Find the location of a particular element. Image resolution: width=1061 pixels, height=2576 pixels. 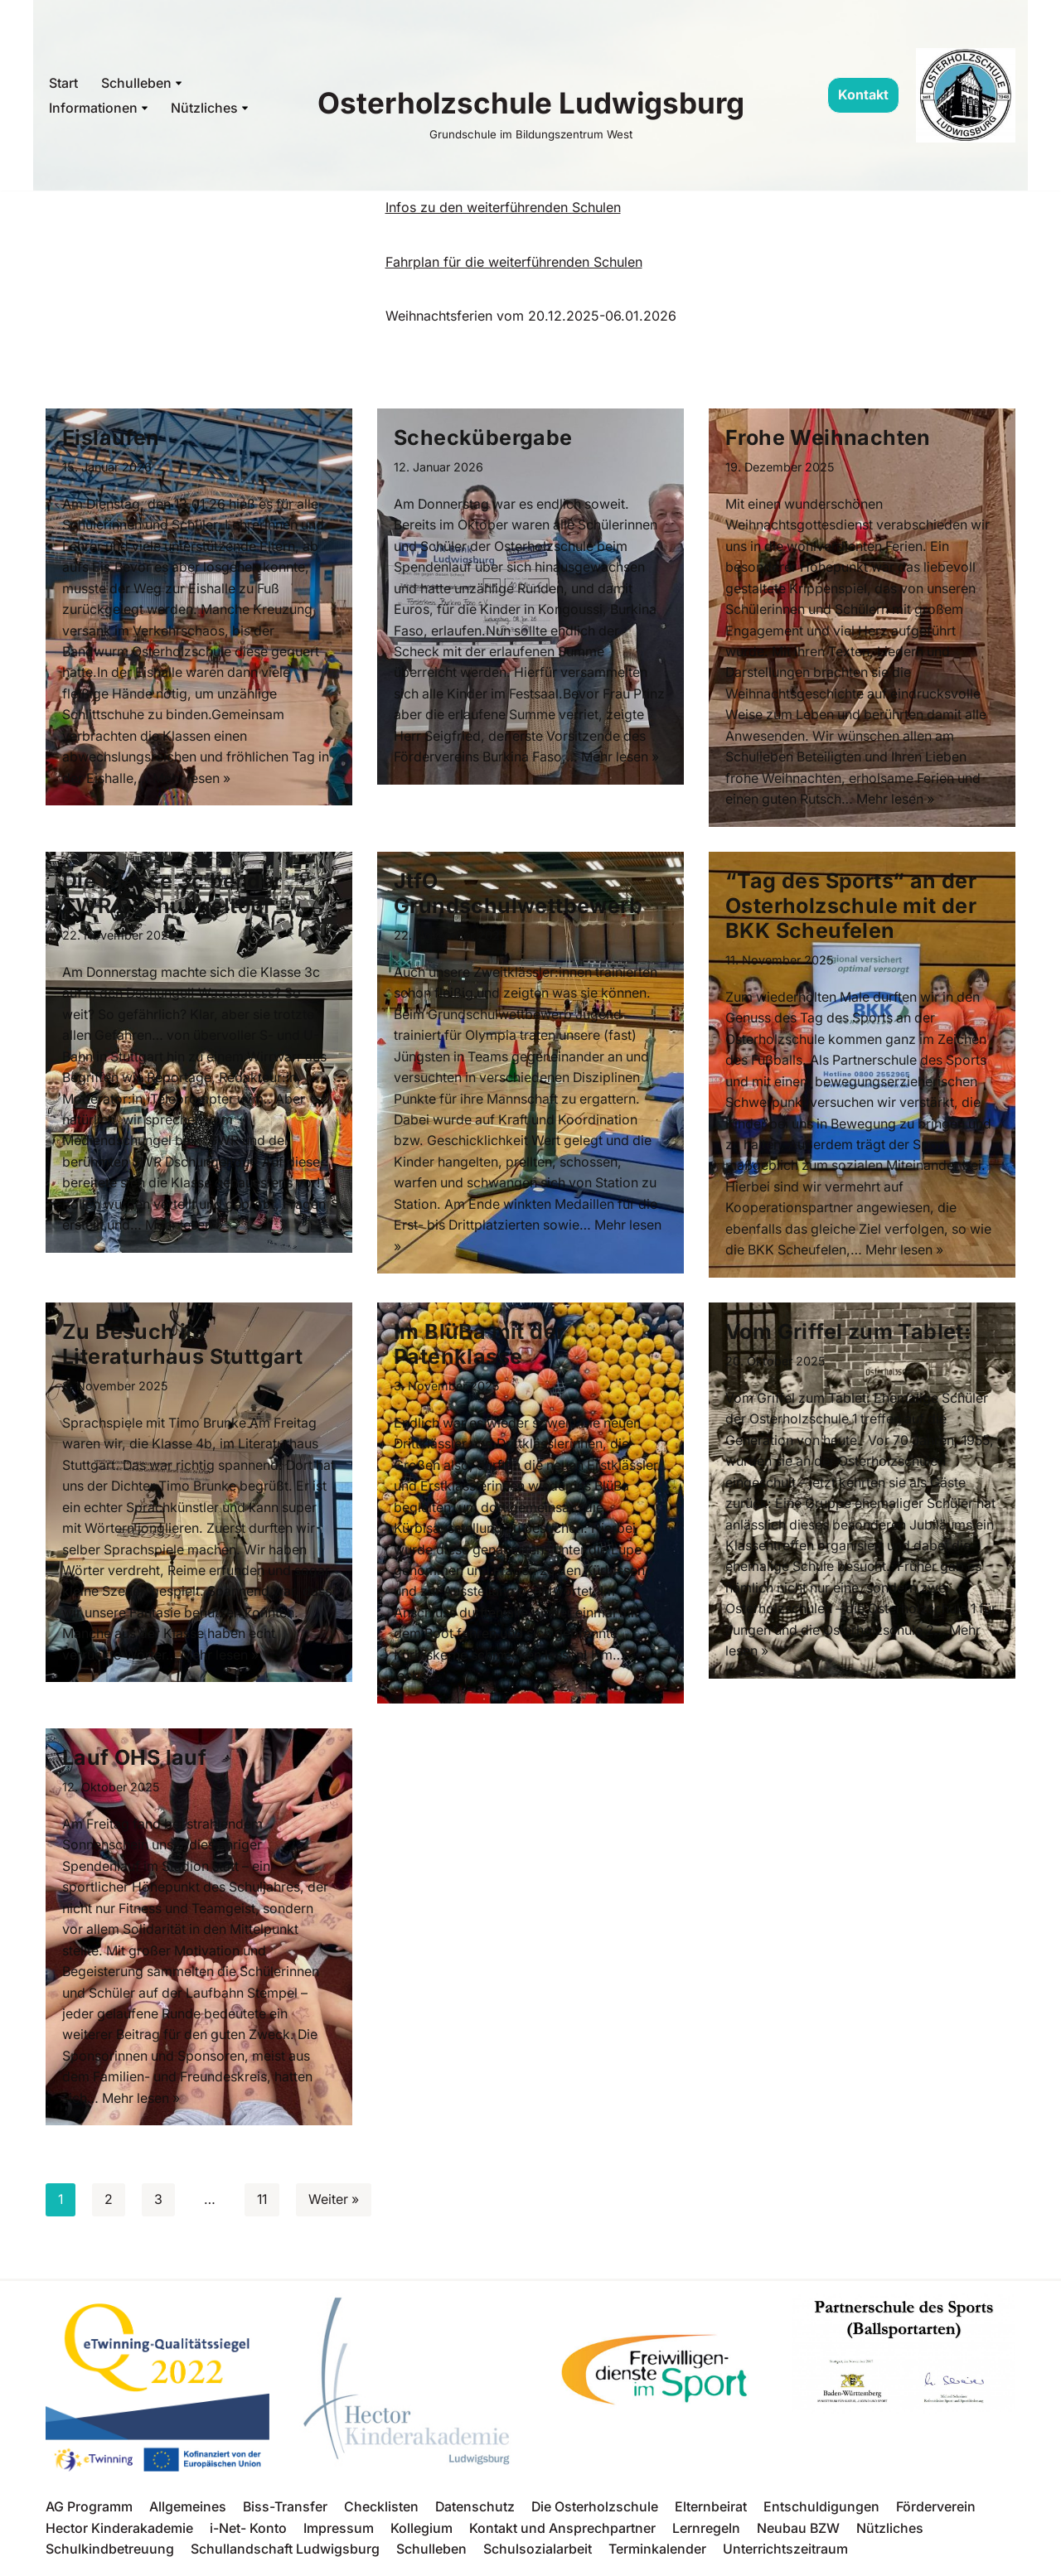

Entschuldigungen is located at coordinates (824, 2513).